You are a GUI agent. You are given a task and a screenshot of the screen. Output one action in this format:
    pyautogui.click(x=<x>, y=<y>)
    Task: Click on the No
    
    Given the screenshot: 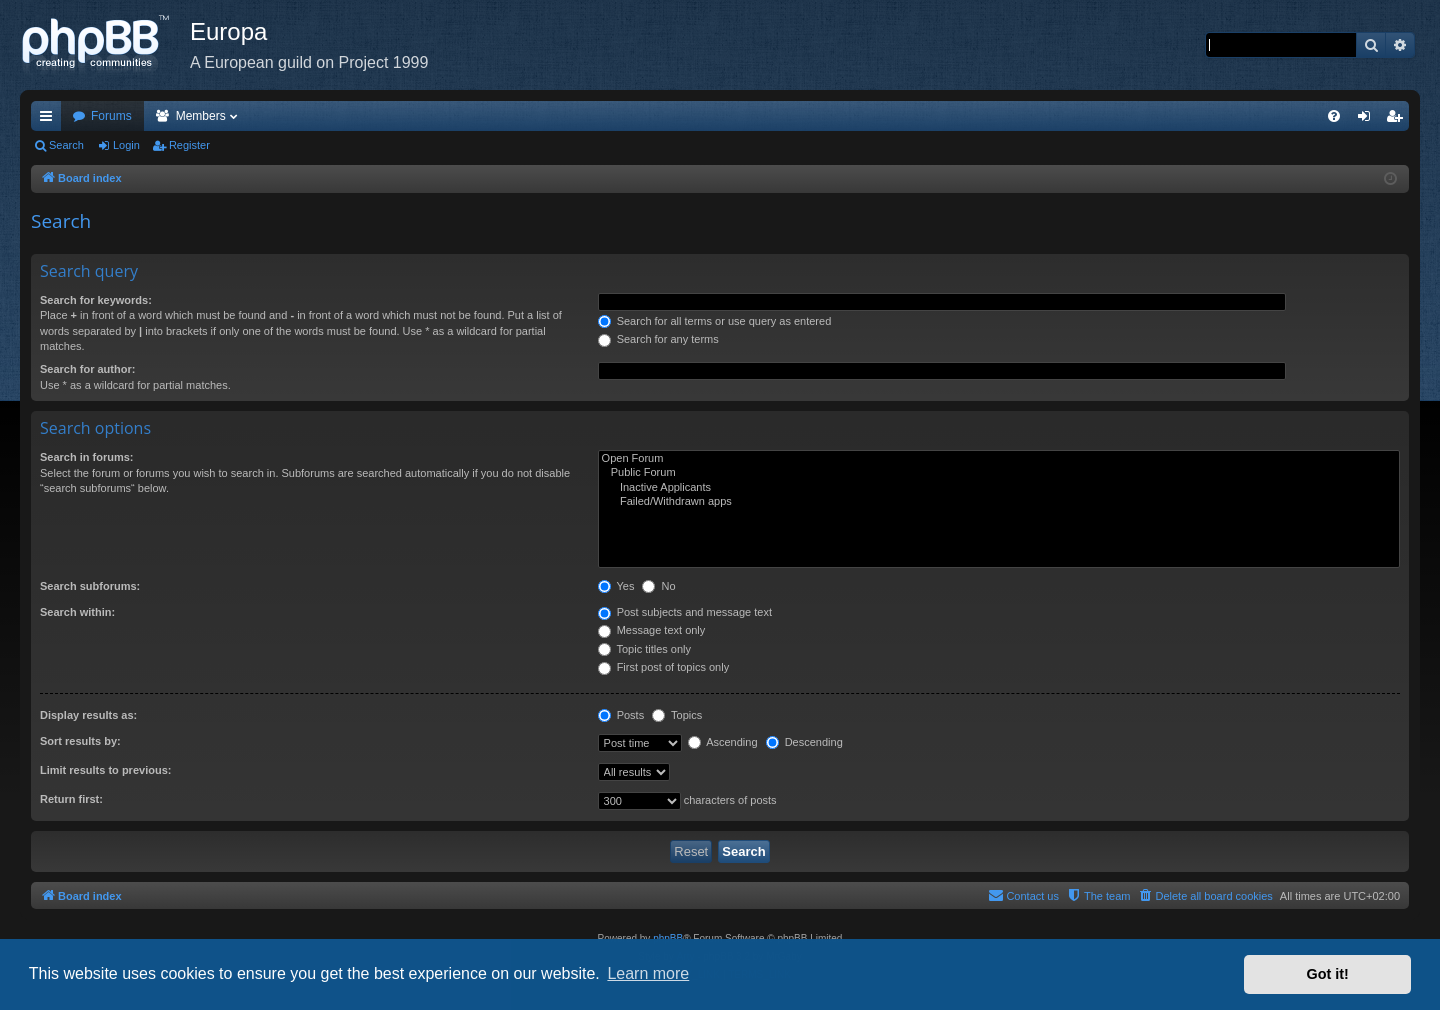 What is the action you would take?
    pyautogui.click(x=658, y=586)
    